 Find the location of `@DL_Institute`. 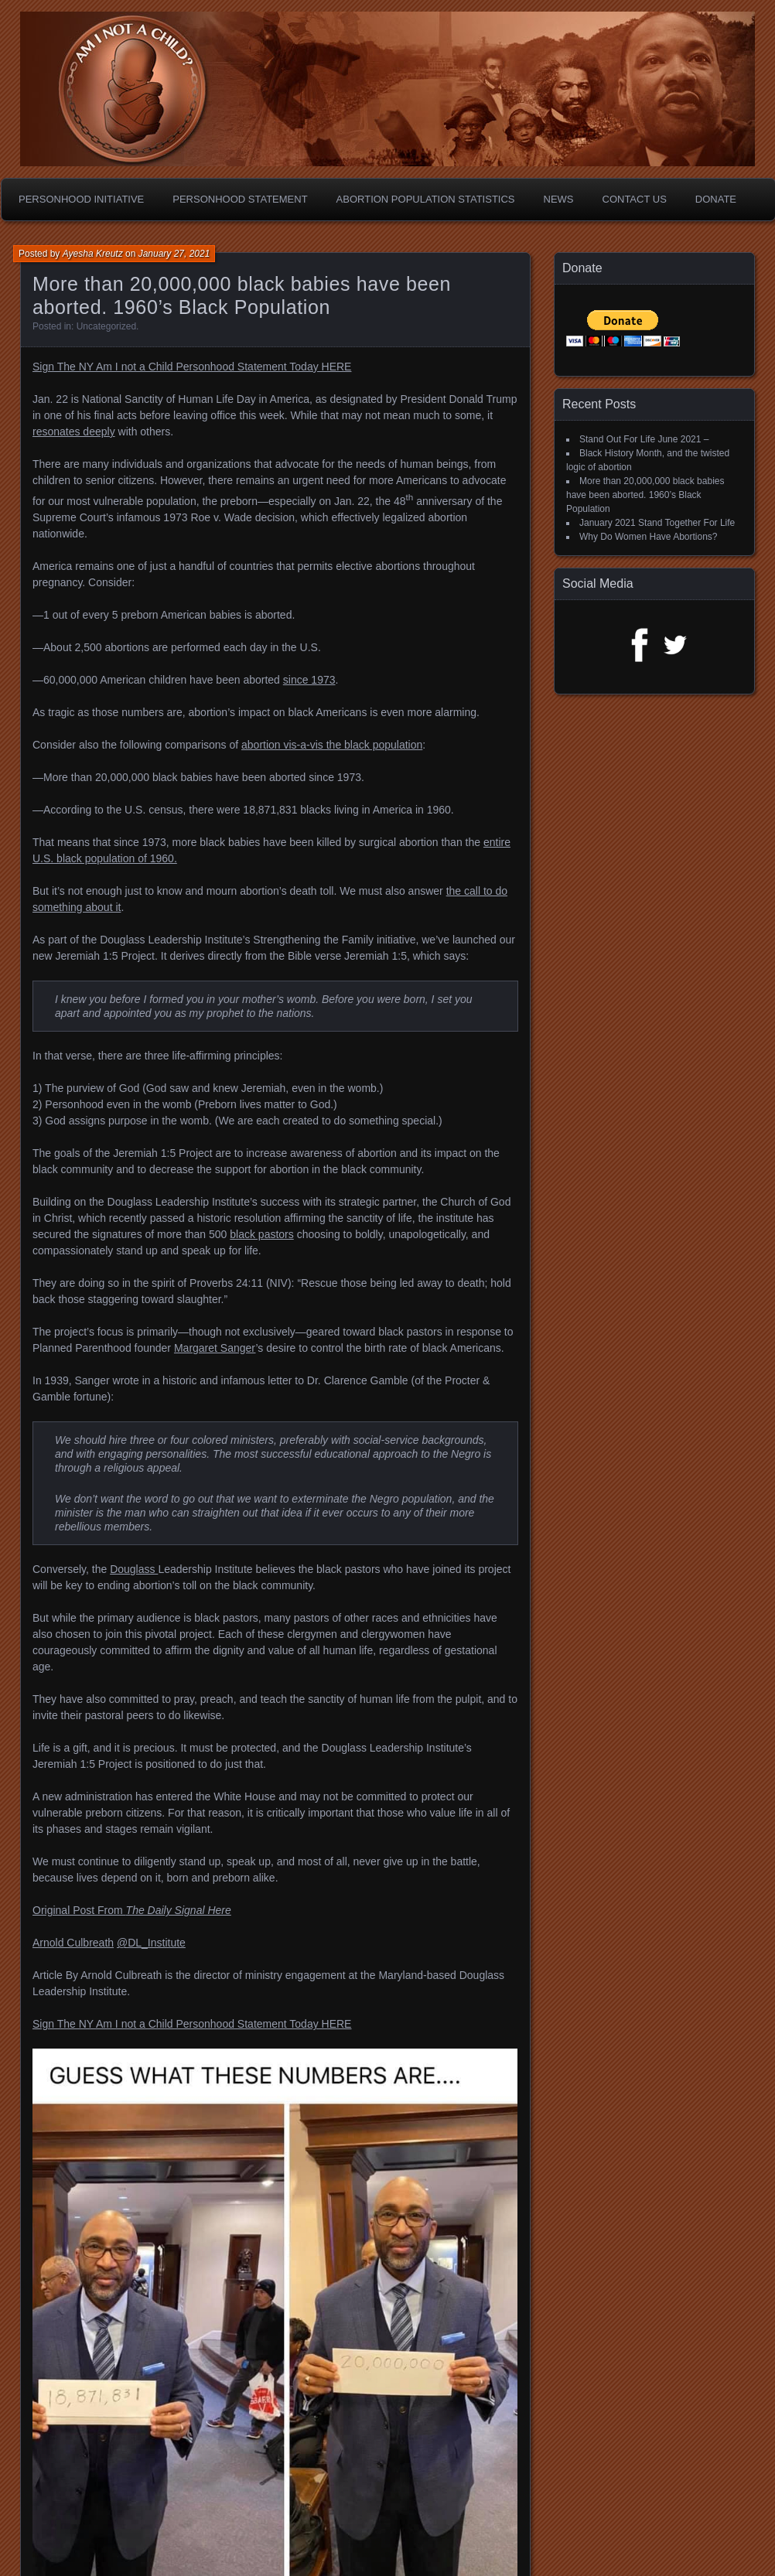

@DL_Institute is located at coordinates (151, 1942).